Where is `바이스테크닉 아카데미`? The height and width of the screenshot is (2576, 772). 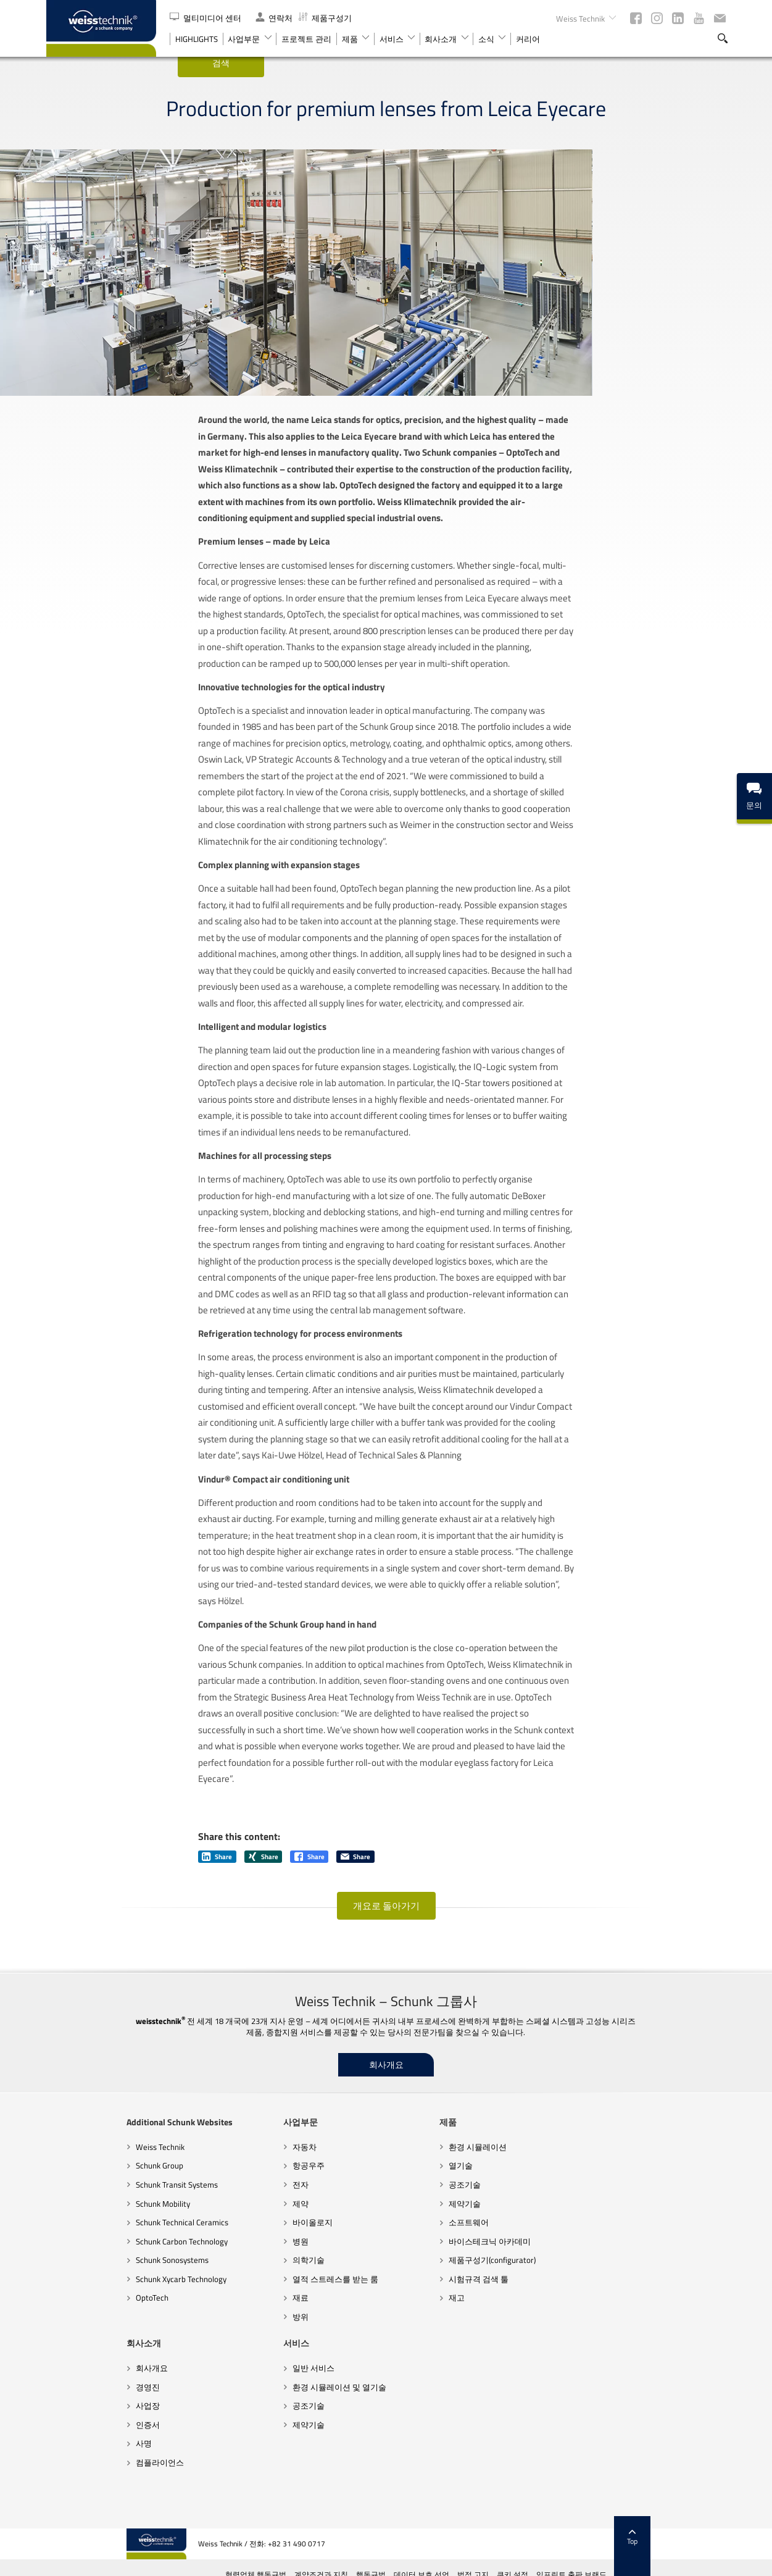 바이스테크닉 아카데미 is located at coordinates (409, 2295).